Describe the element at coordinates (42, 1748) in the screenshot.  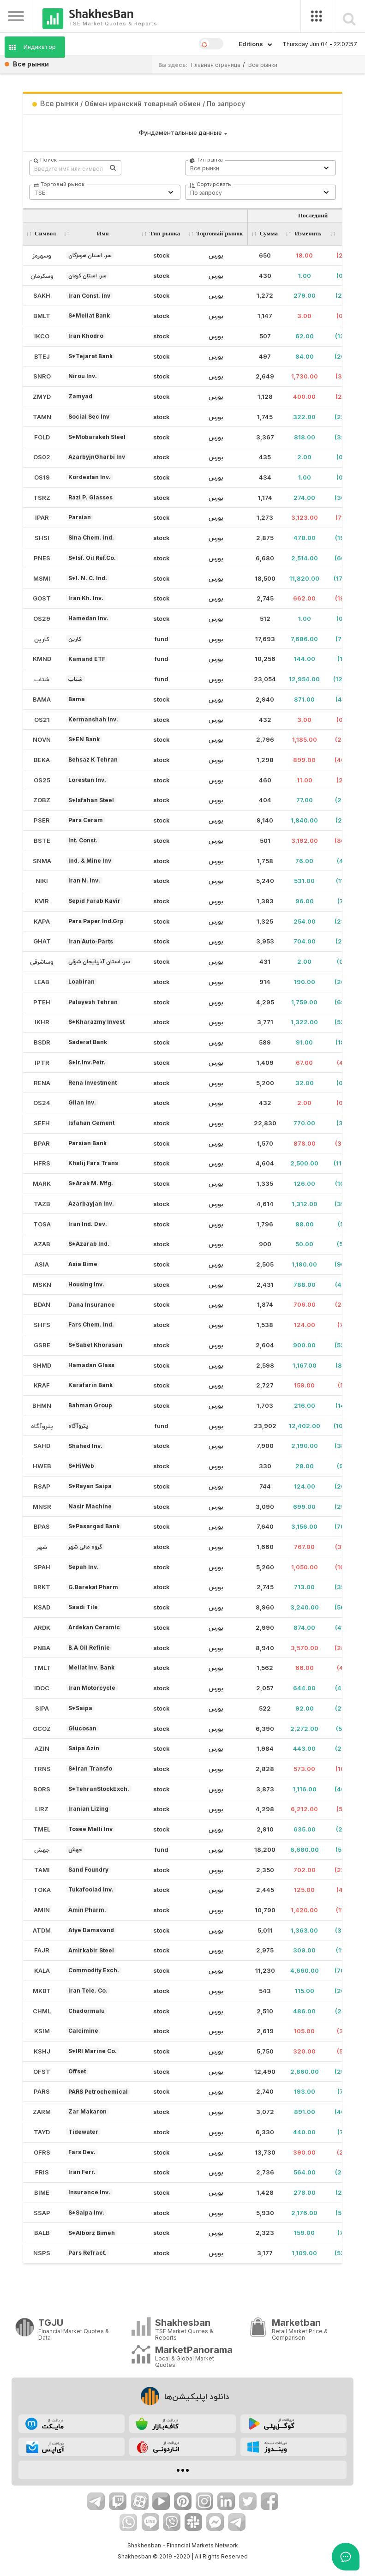
I see `AZIN` at that location.